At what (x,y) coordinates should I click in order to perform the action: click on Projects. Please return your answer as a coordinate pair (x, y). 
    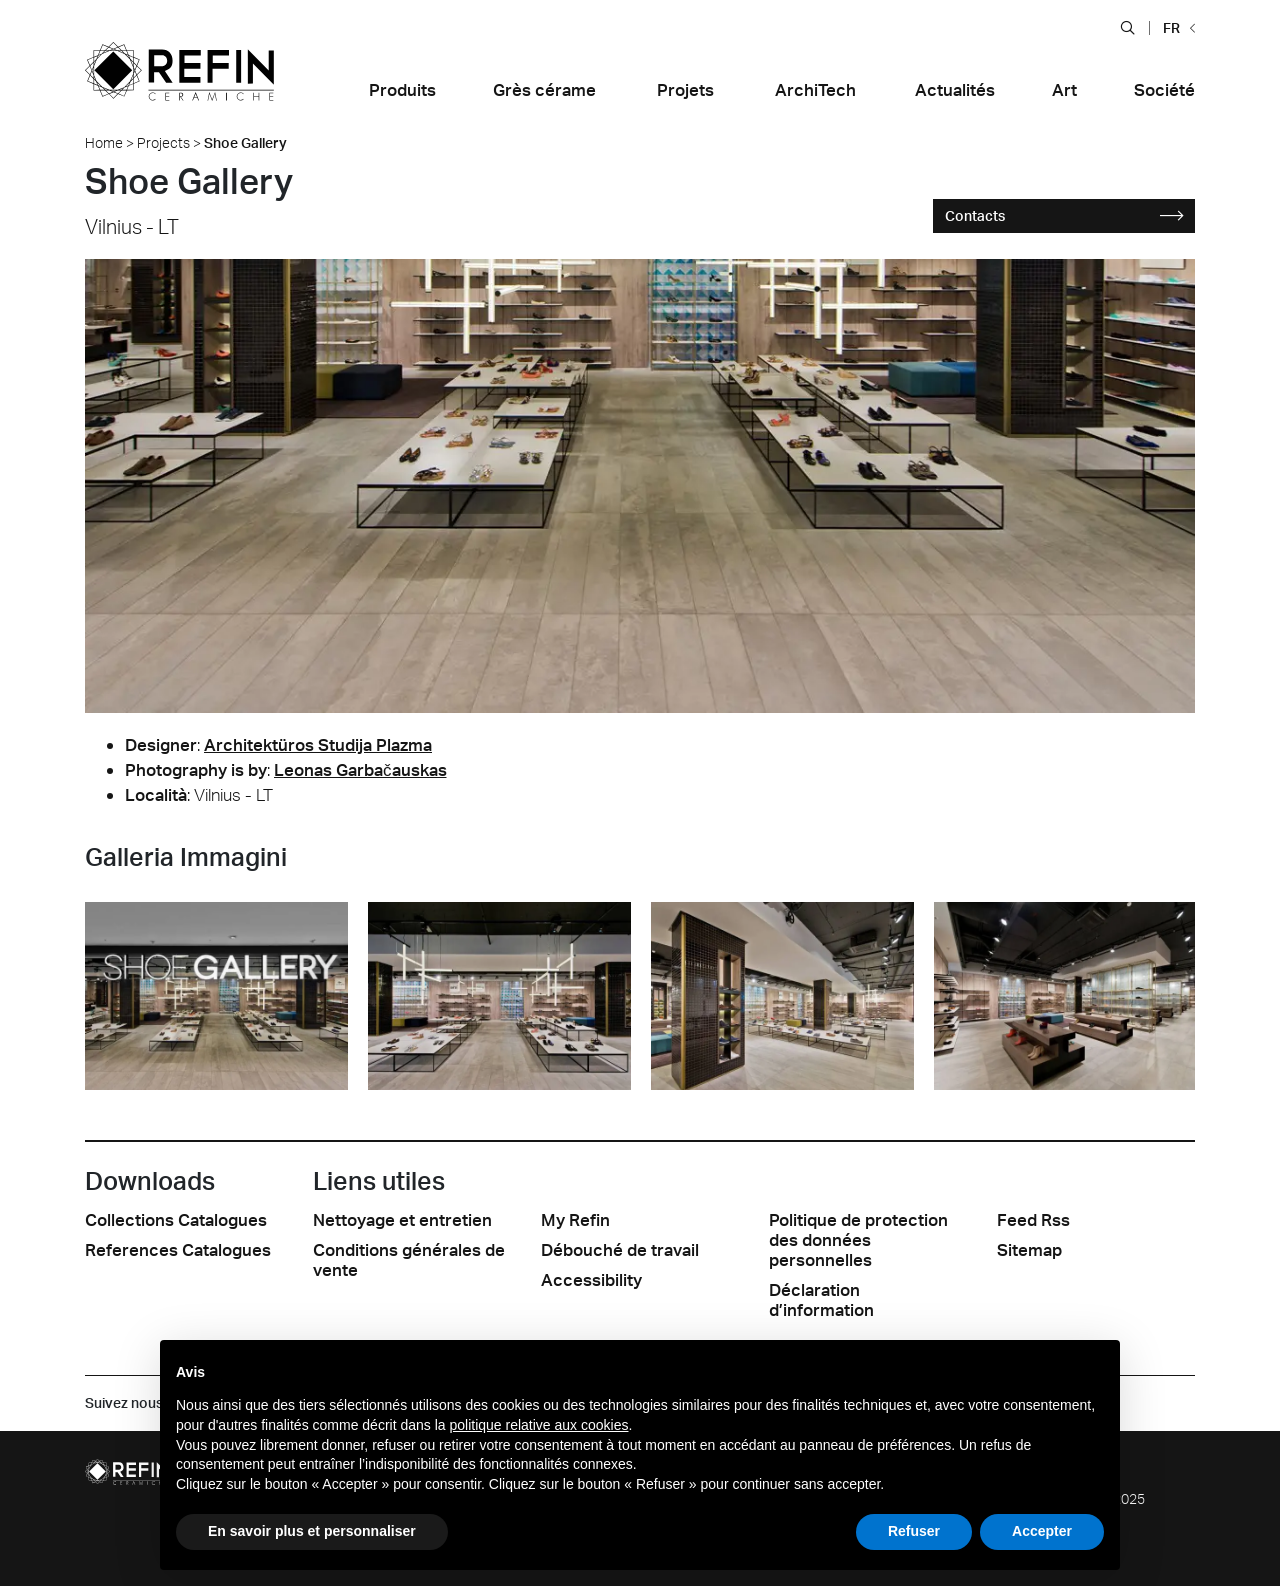
    Looking at the image, I should click on (163, 142).